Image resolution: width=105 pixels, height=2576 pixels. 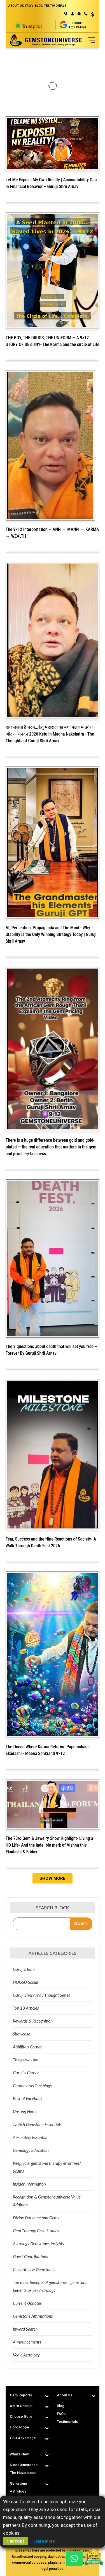 What do you see at coordinates (21, 2033) in the screenshot?
I see `Showcase` at bounding box center [21, 2033].